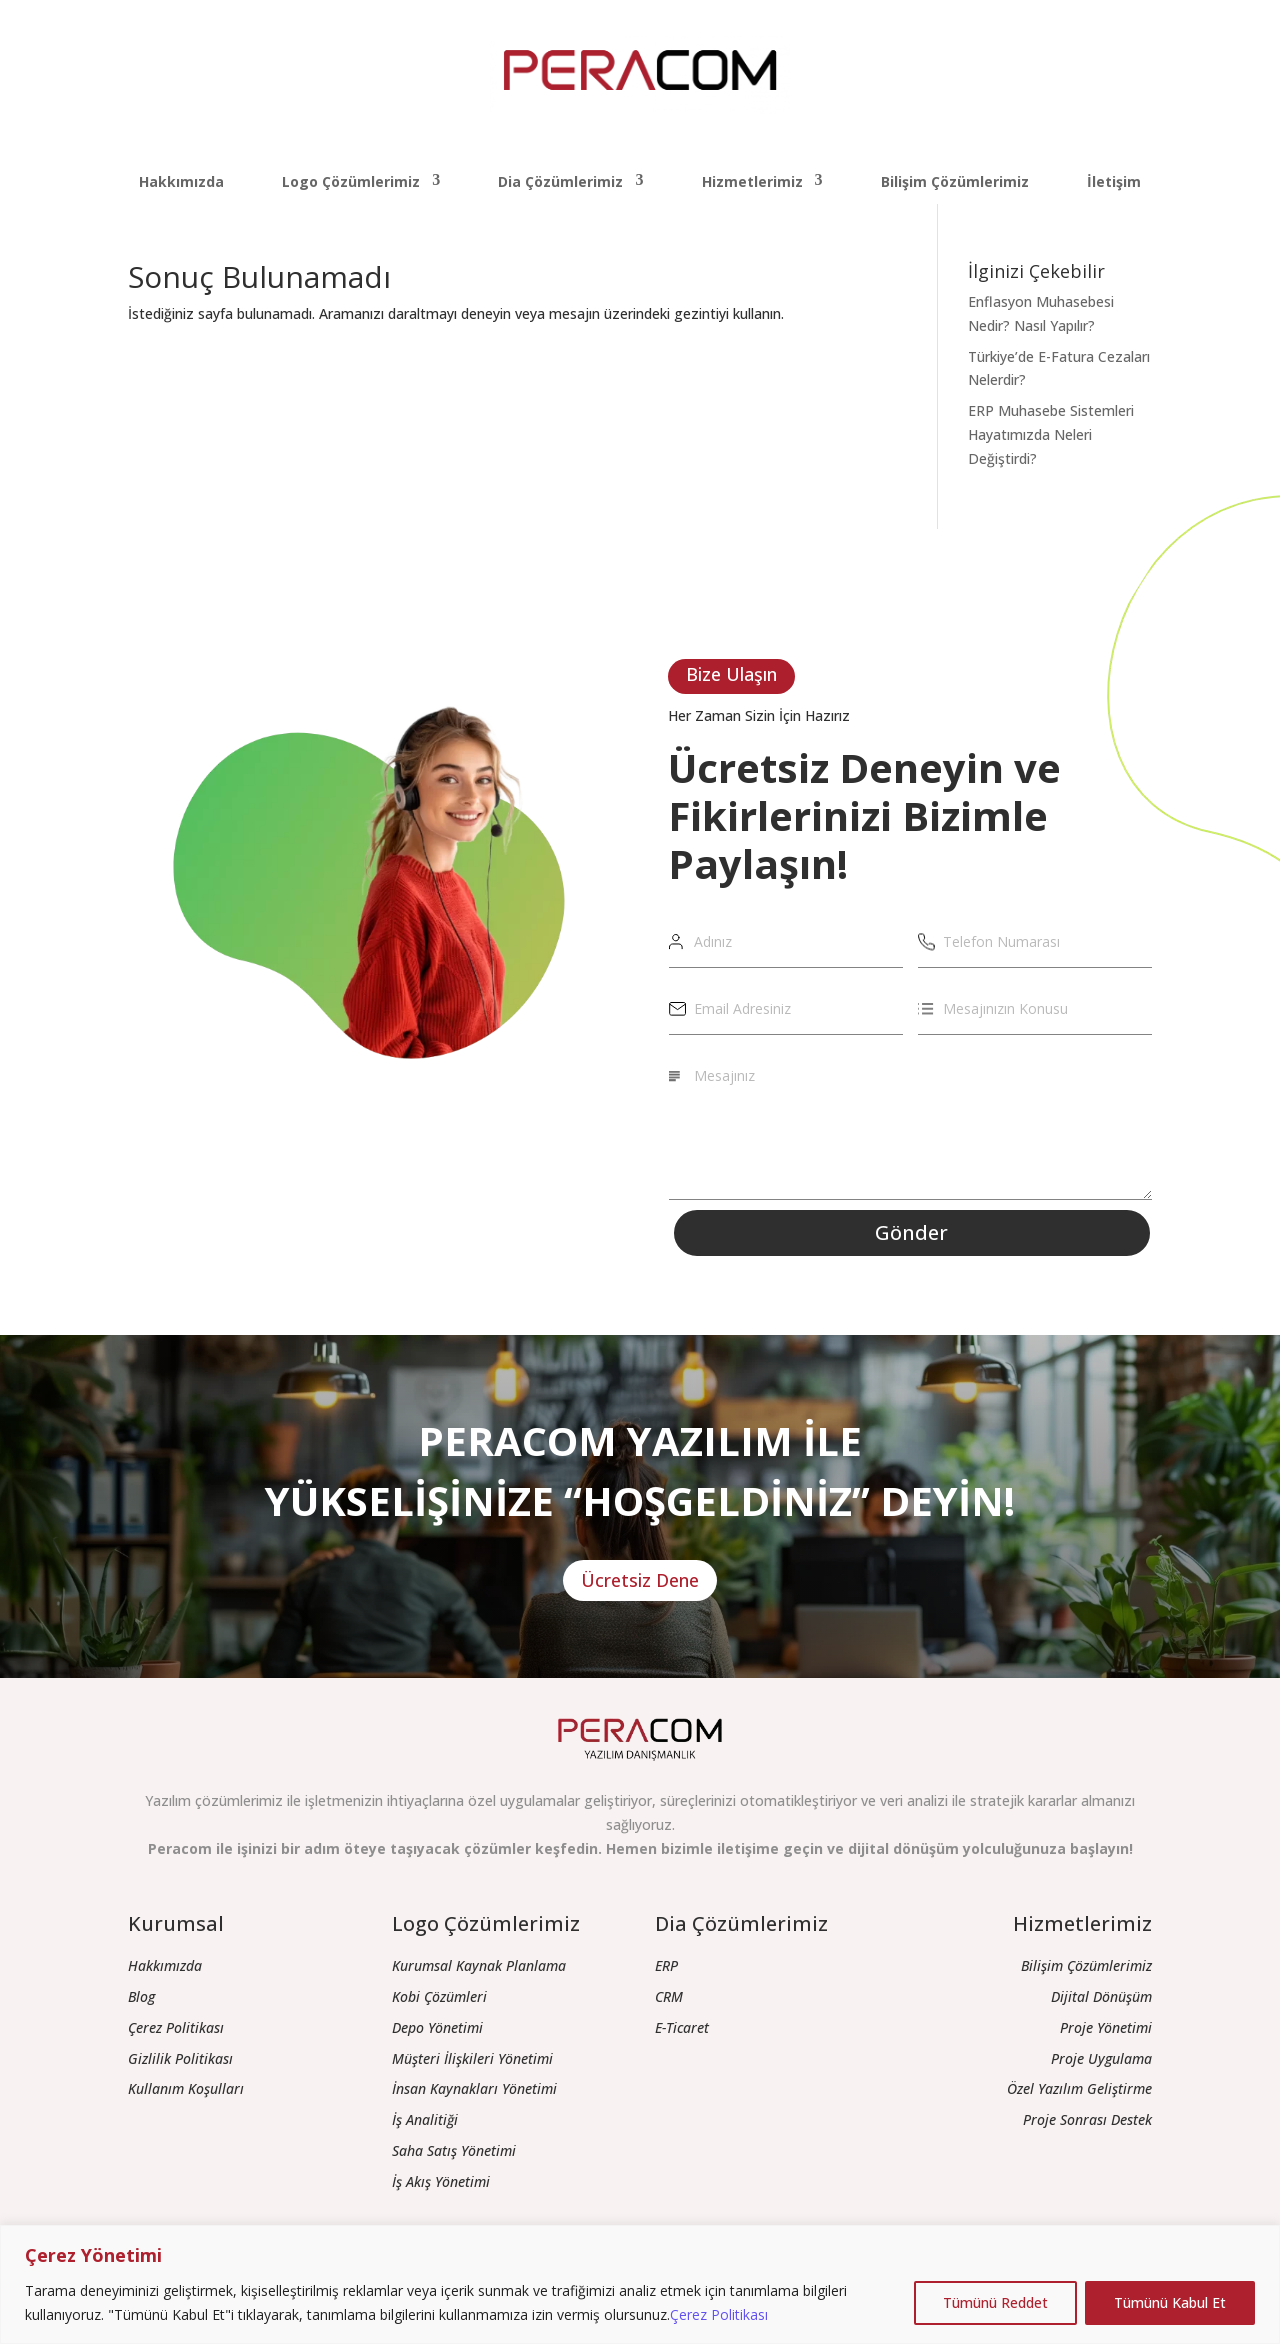  What do you see at coordinates (180, 2058) in the screenshot?
I see `Gizlilik Politikası` at bounding box center [180, 2058].